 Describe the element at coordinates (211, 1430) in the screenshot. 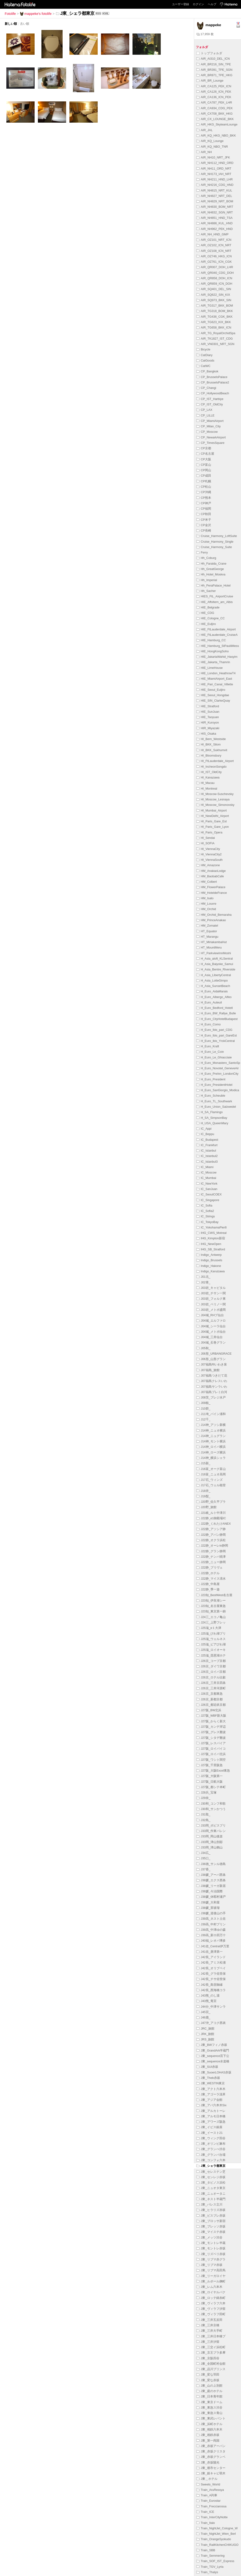

I see `J14神_ニュオ横浜` at that location.